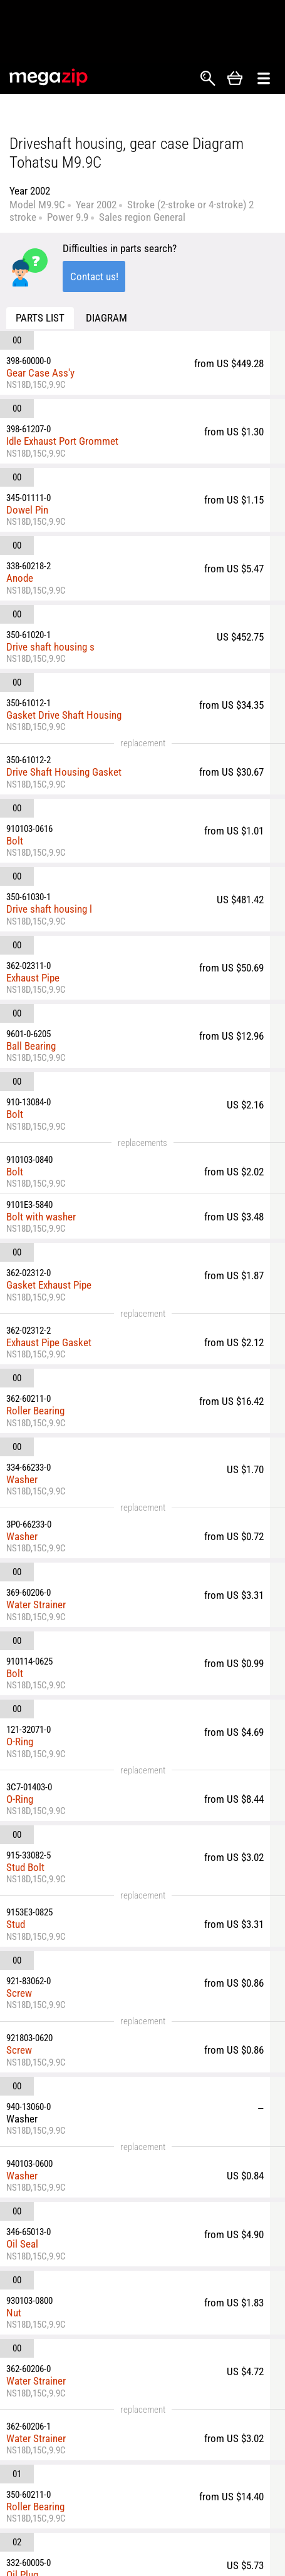  I want to click on Gasket Exhaust Pipe, so click(48, 1285).